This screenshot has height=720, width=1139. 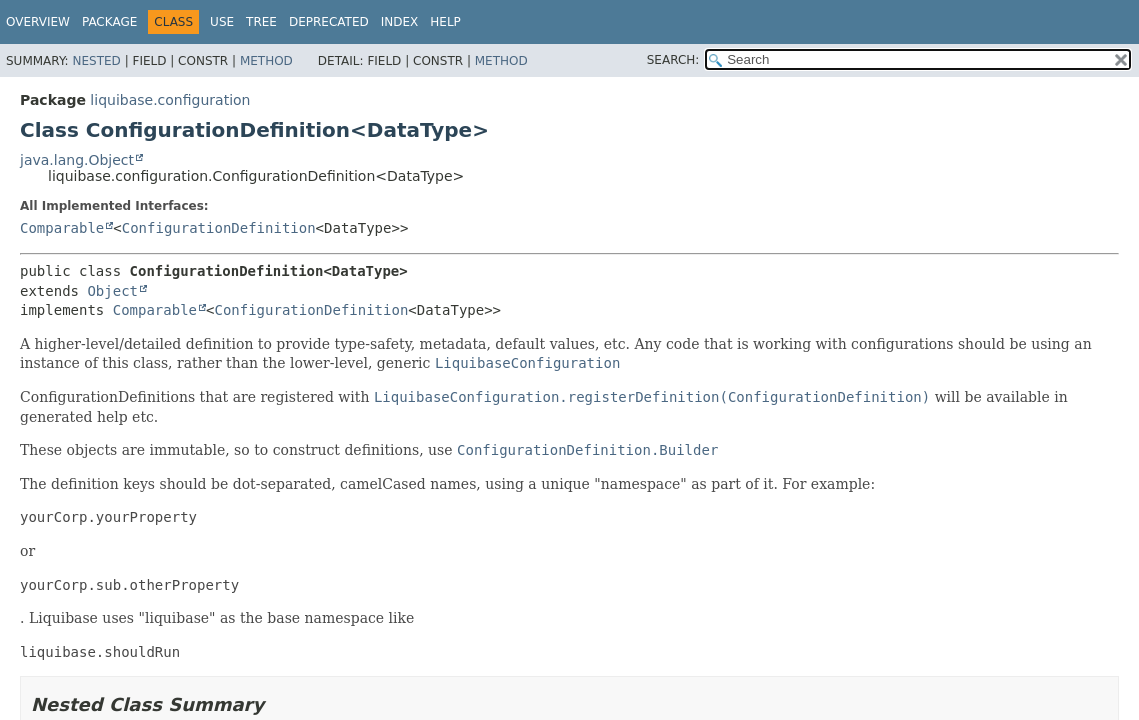 What do you see at coordinates (62, 228) in the screenshot?
I see `Comparable` at bounding box center [62, 228].